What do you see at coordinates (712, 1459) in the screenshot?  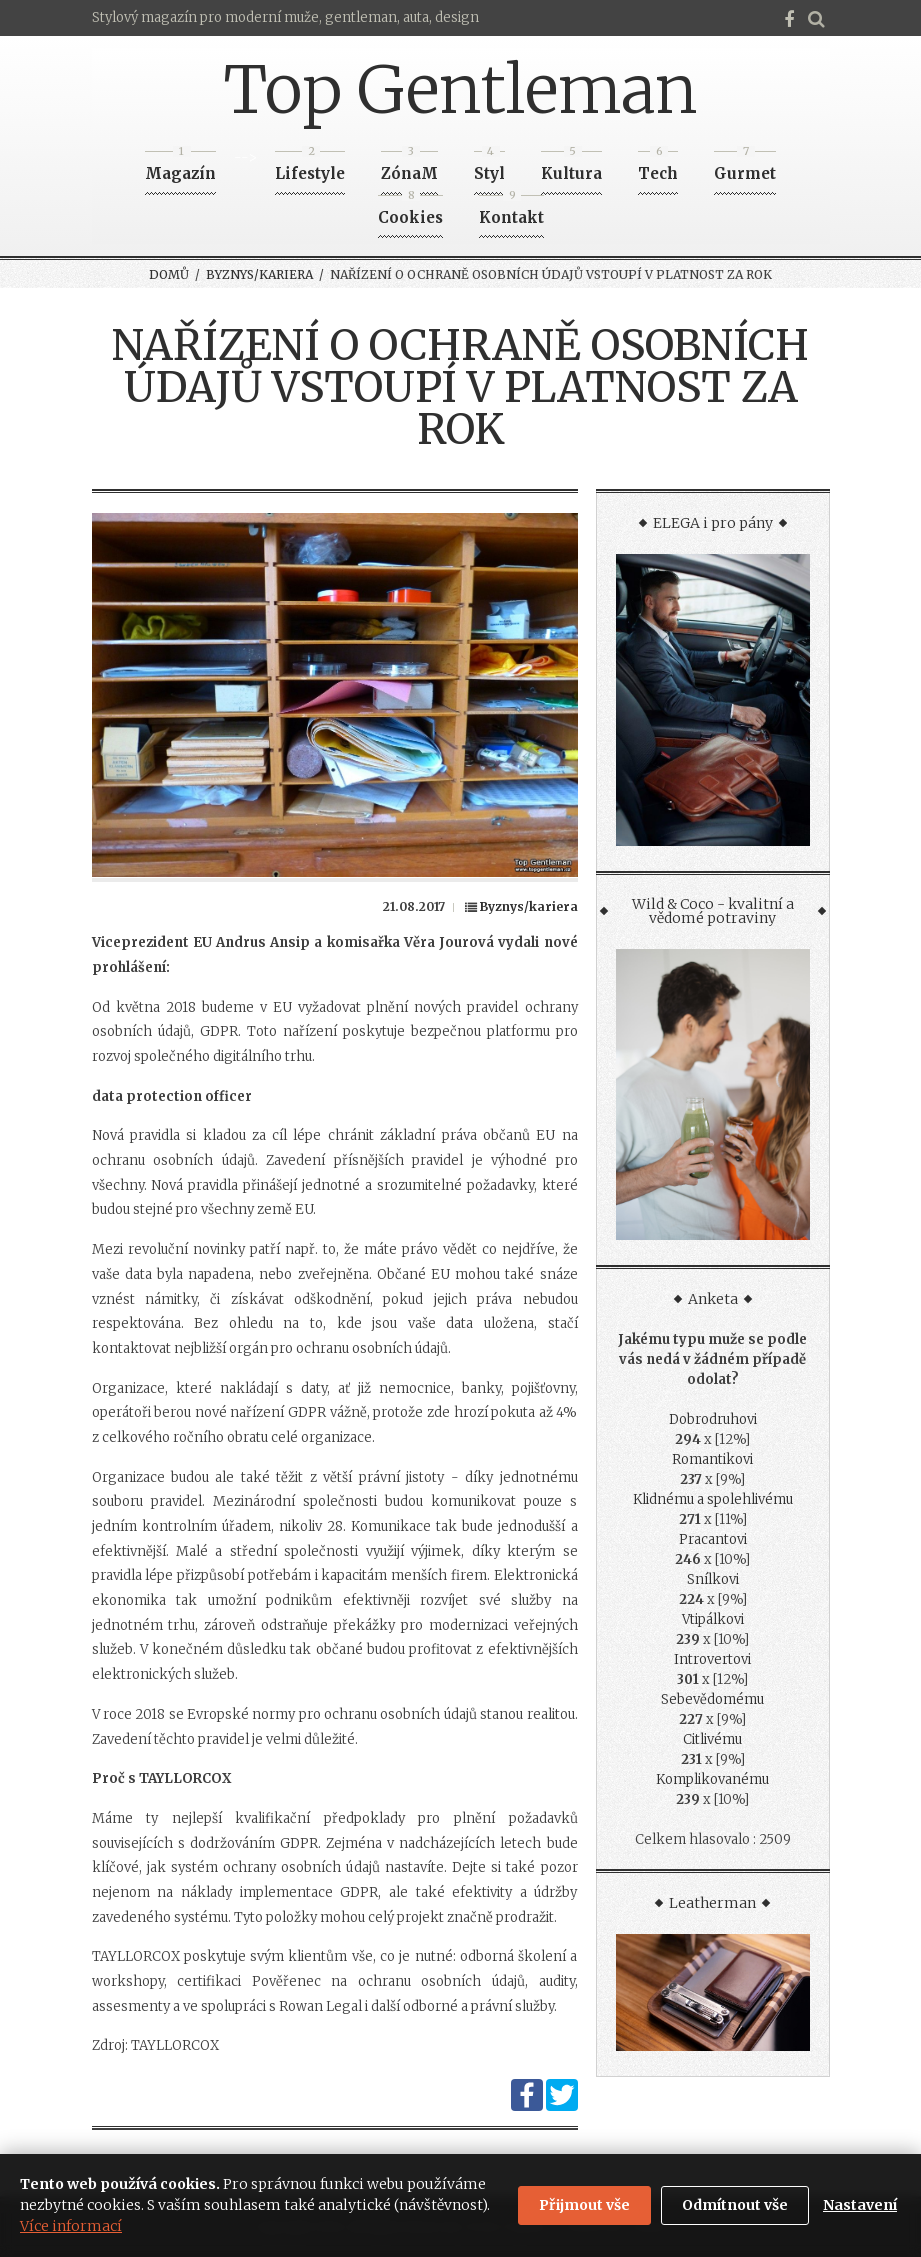 I see `Romantikovi` at bounding box center [712, 1459].